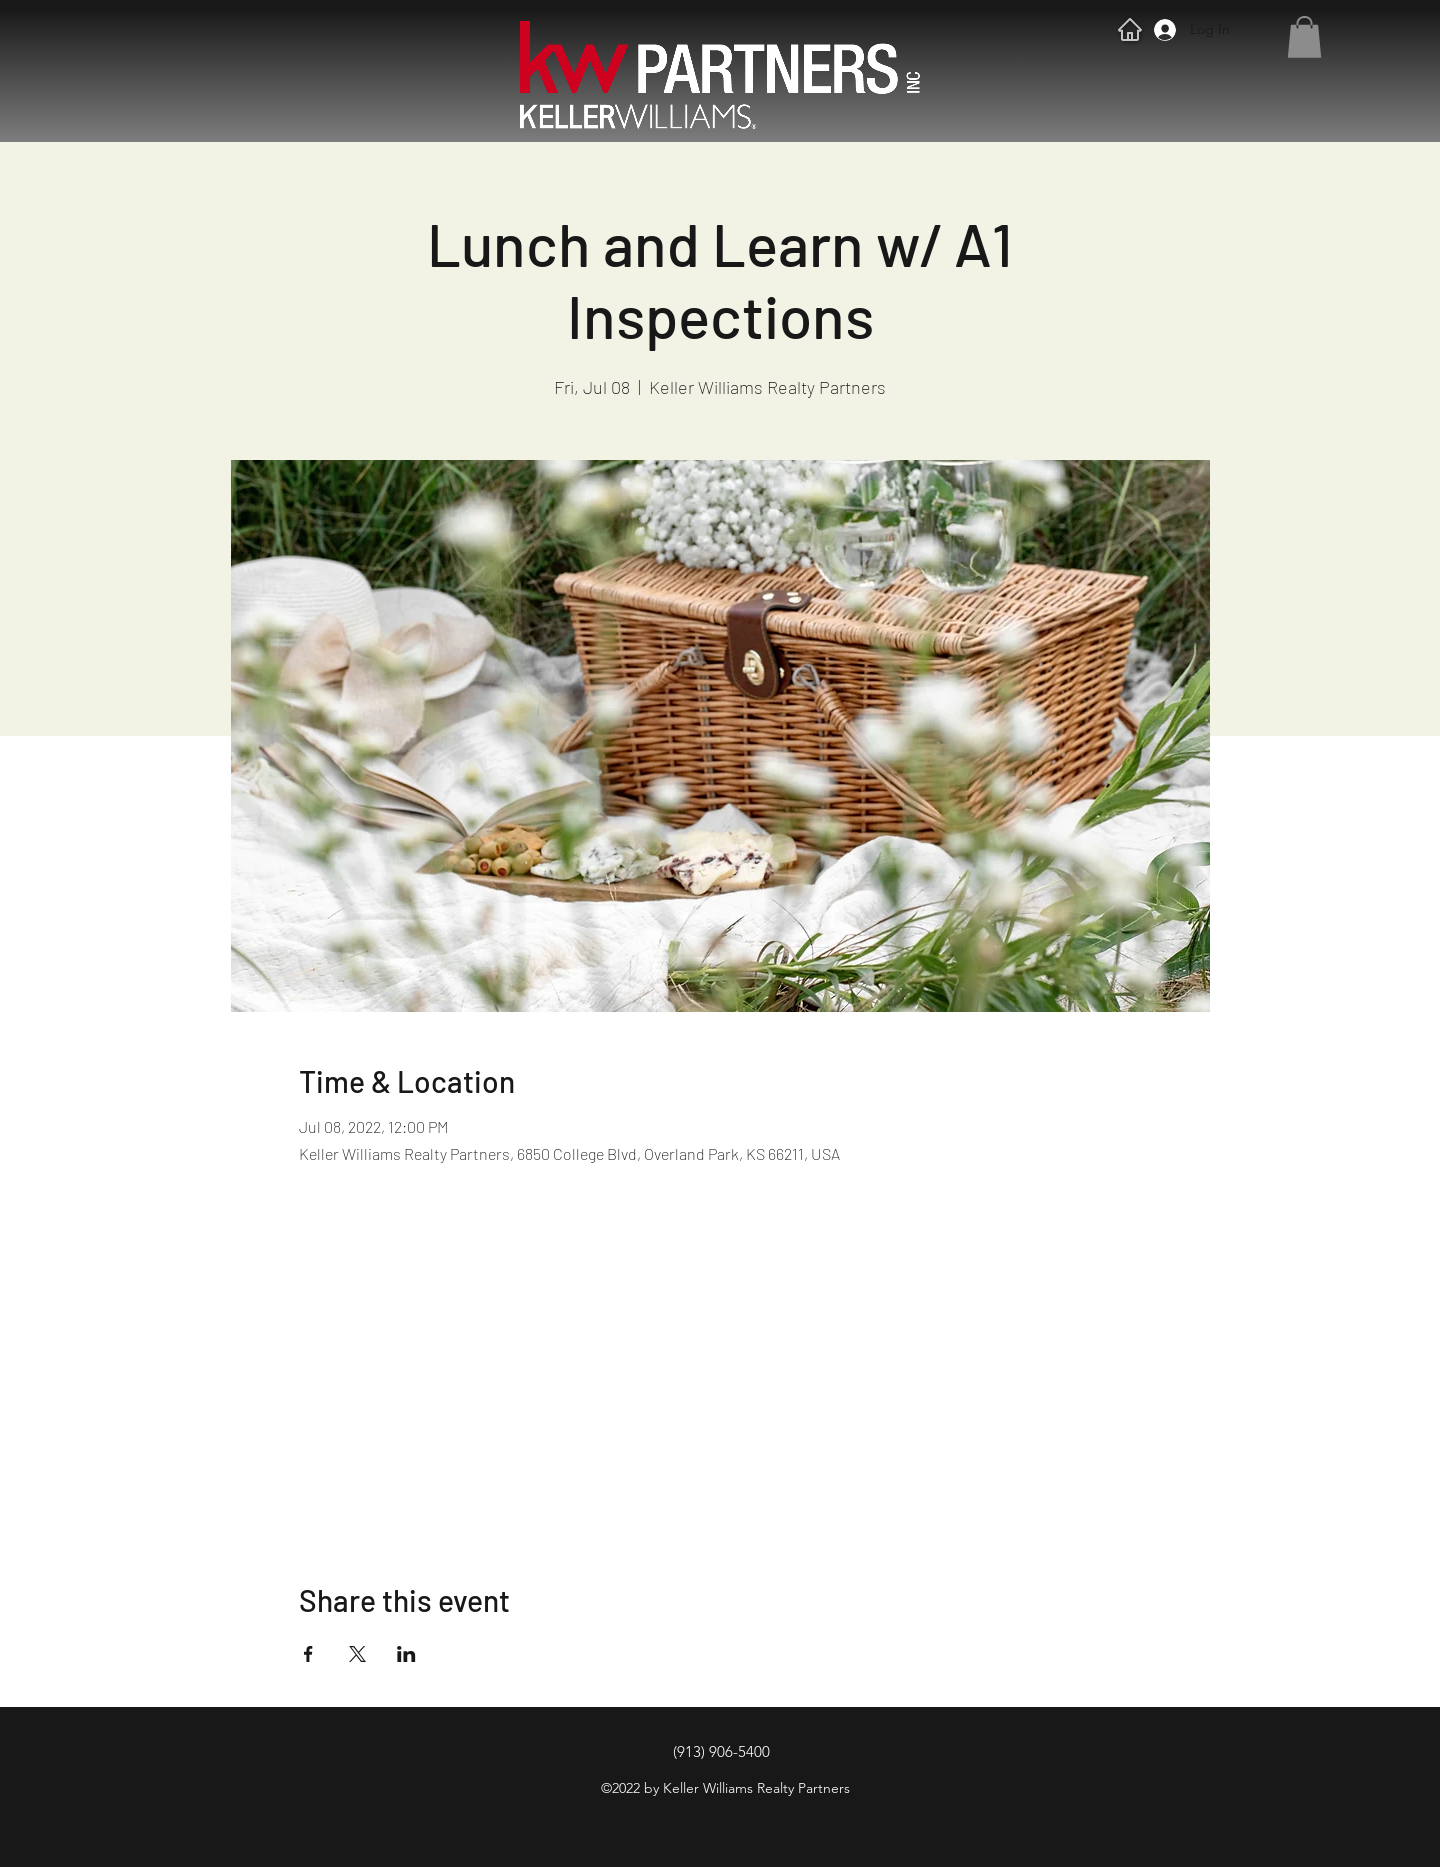 This screenshot has width=1440, height=1867. Describe the element at coordinates (357, 1654) in the screenshot. I see `[Share event on X]` at that location.